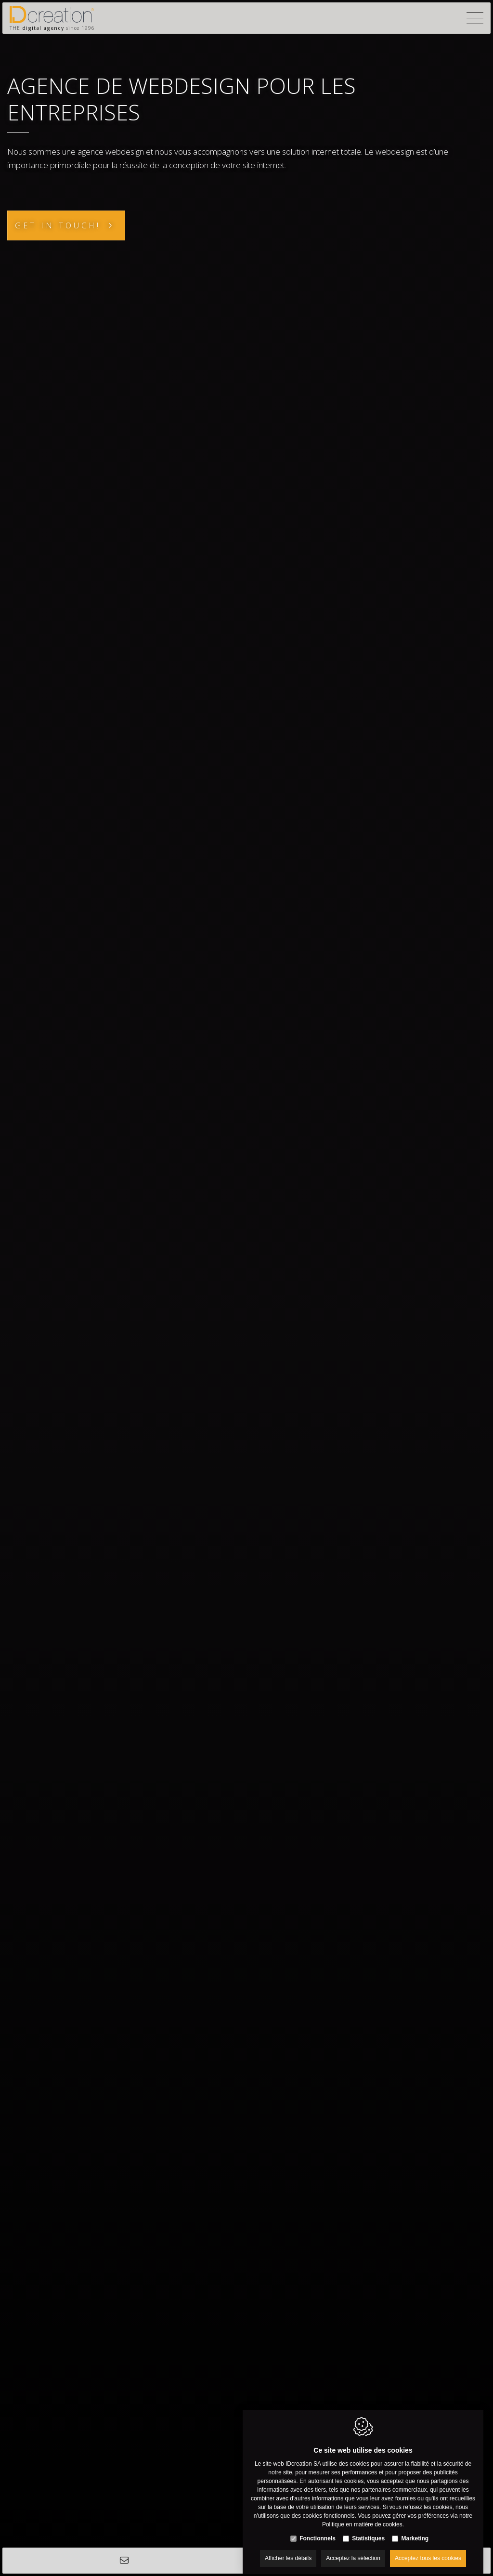 The image size is (493, 2576). What do you see at coordinates (317, 2530) in the screenshot?
I see `Fonctionnels` at bounding box center [317, 2530].